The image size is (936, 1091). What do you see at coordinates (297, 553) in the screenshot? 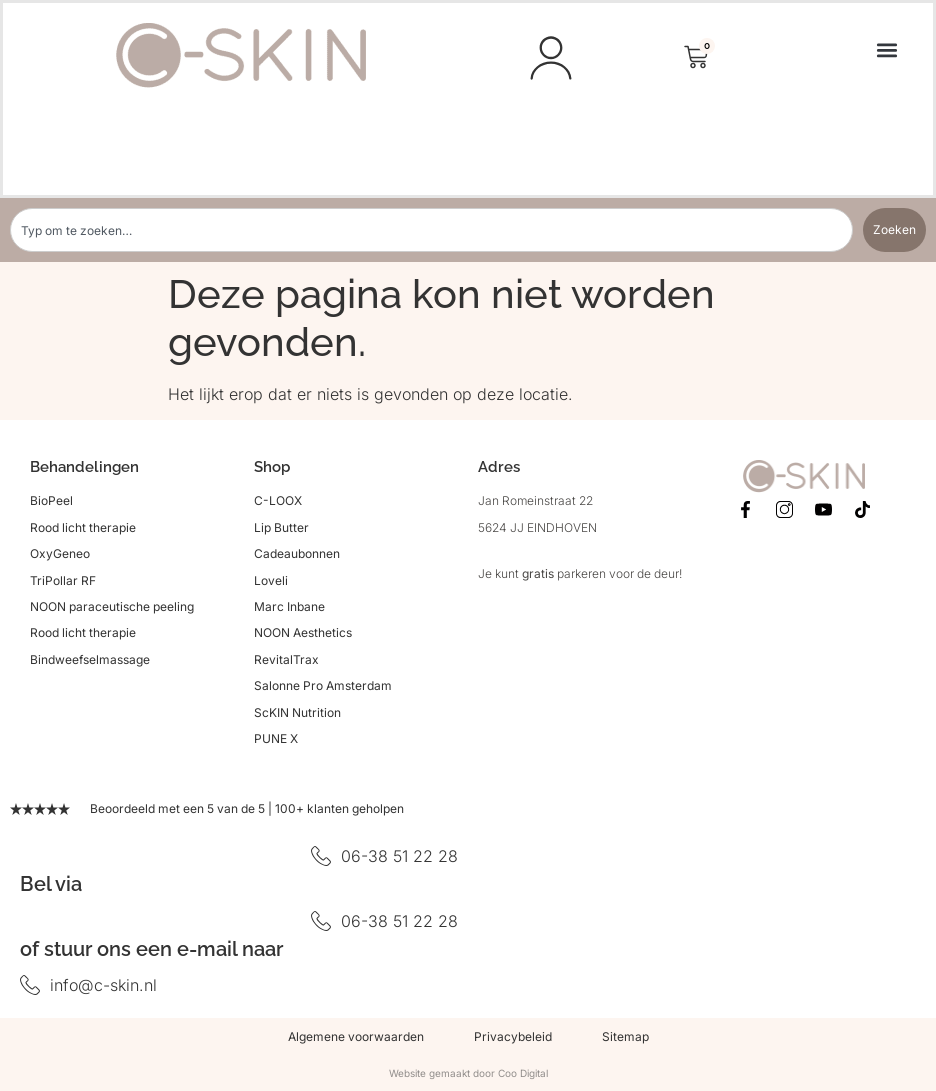
I see `Cadeaubonnen` at bounding box center [297, 553].